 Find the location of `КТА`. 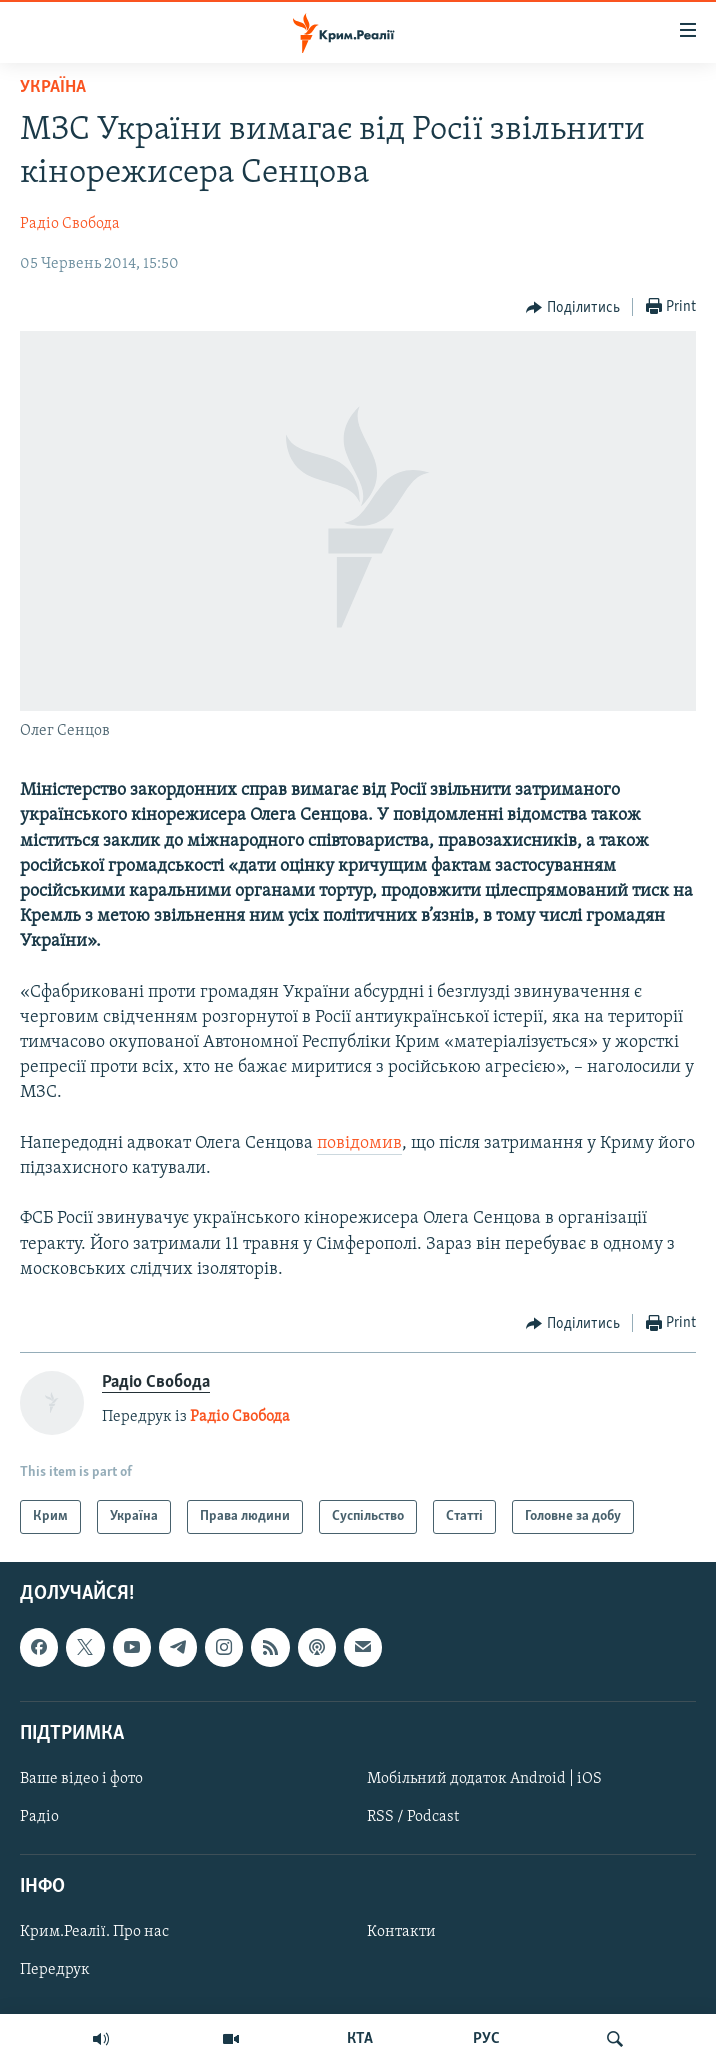

КТА is located at coordinates (360, 2039).